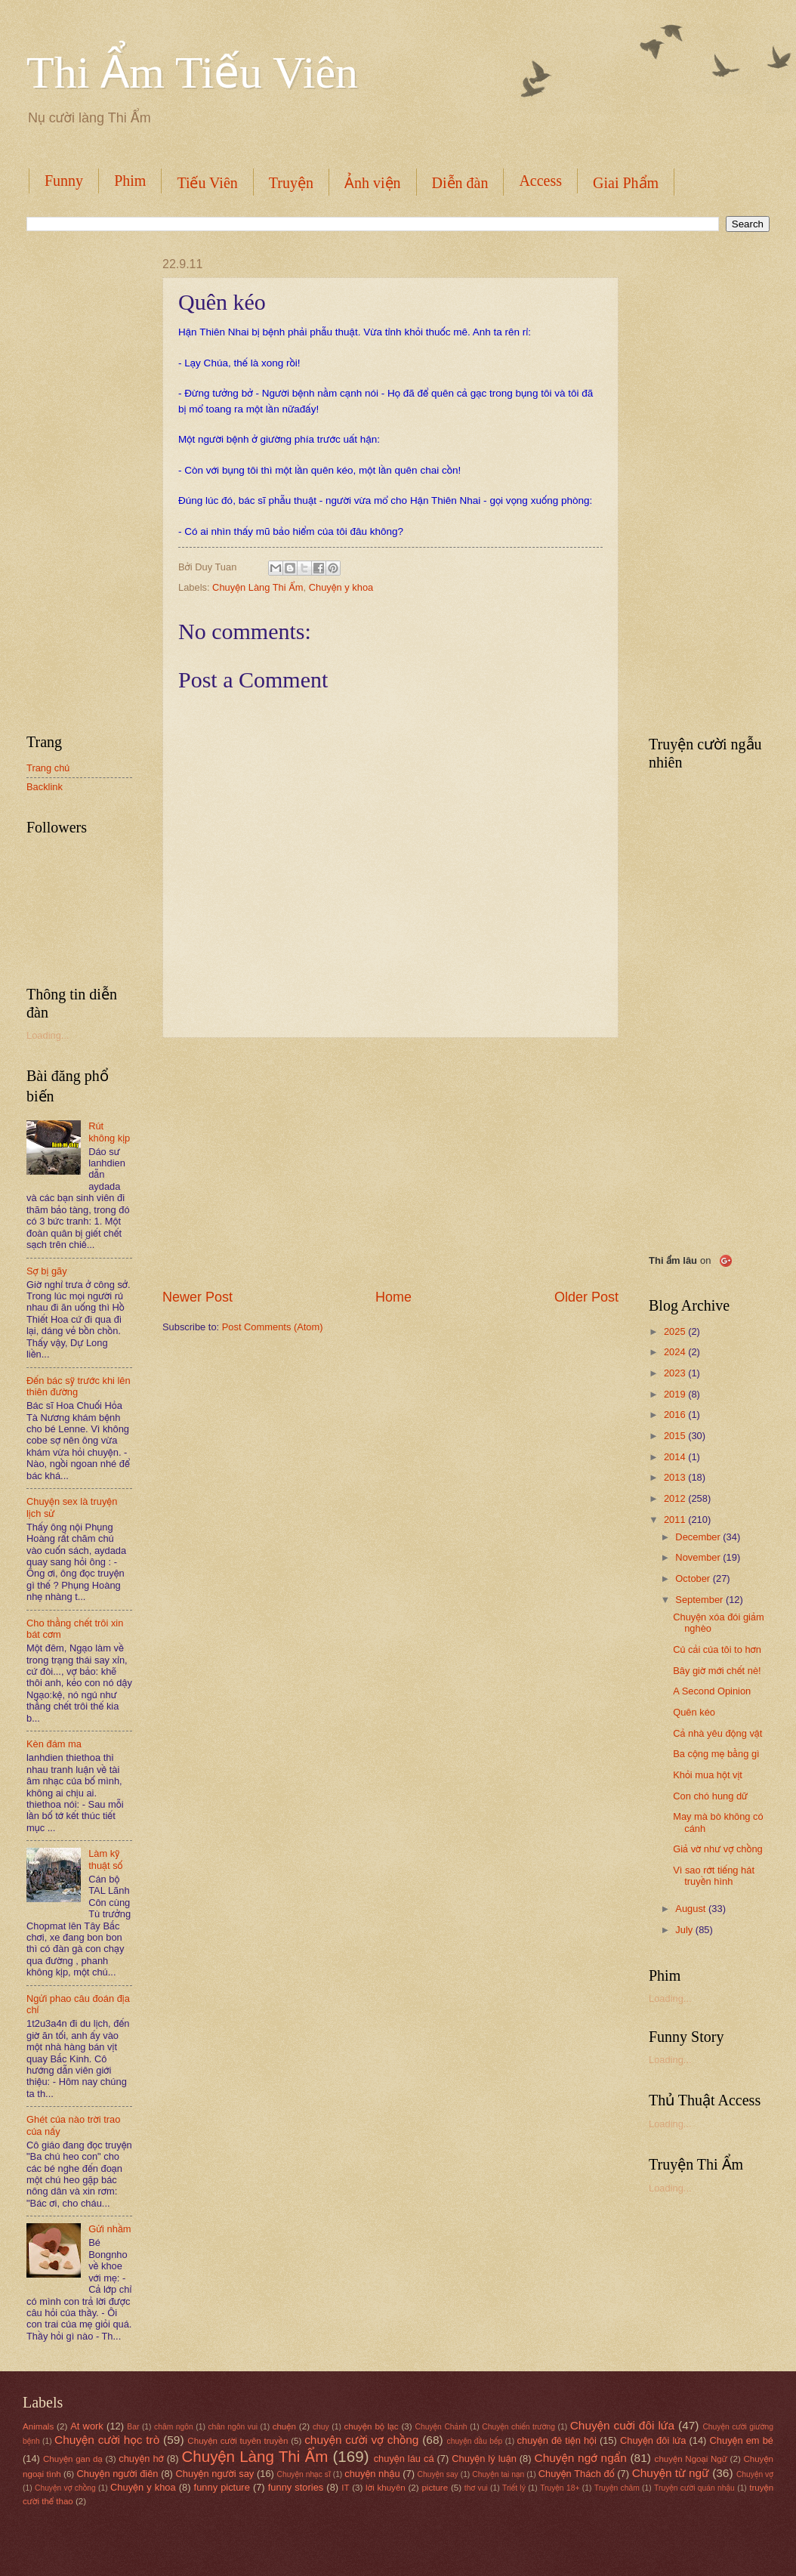 The image size is (796, 2576). What do you see at coordinates (197, 1297) in the screenshot?
I see `Newer Post` at bounding box center [197, 1297].